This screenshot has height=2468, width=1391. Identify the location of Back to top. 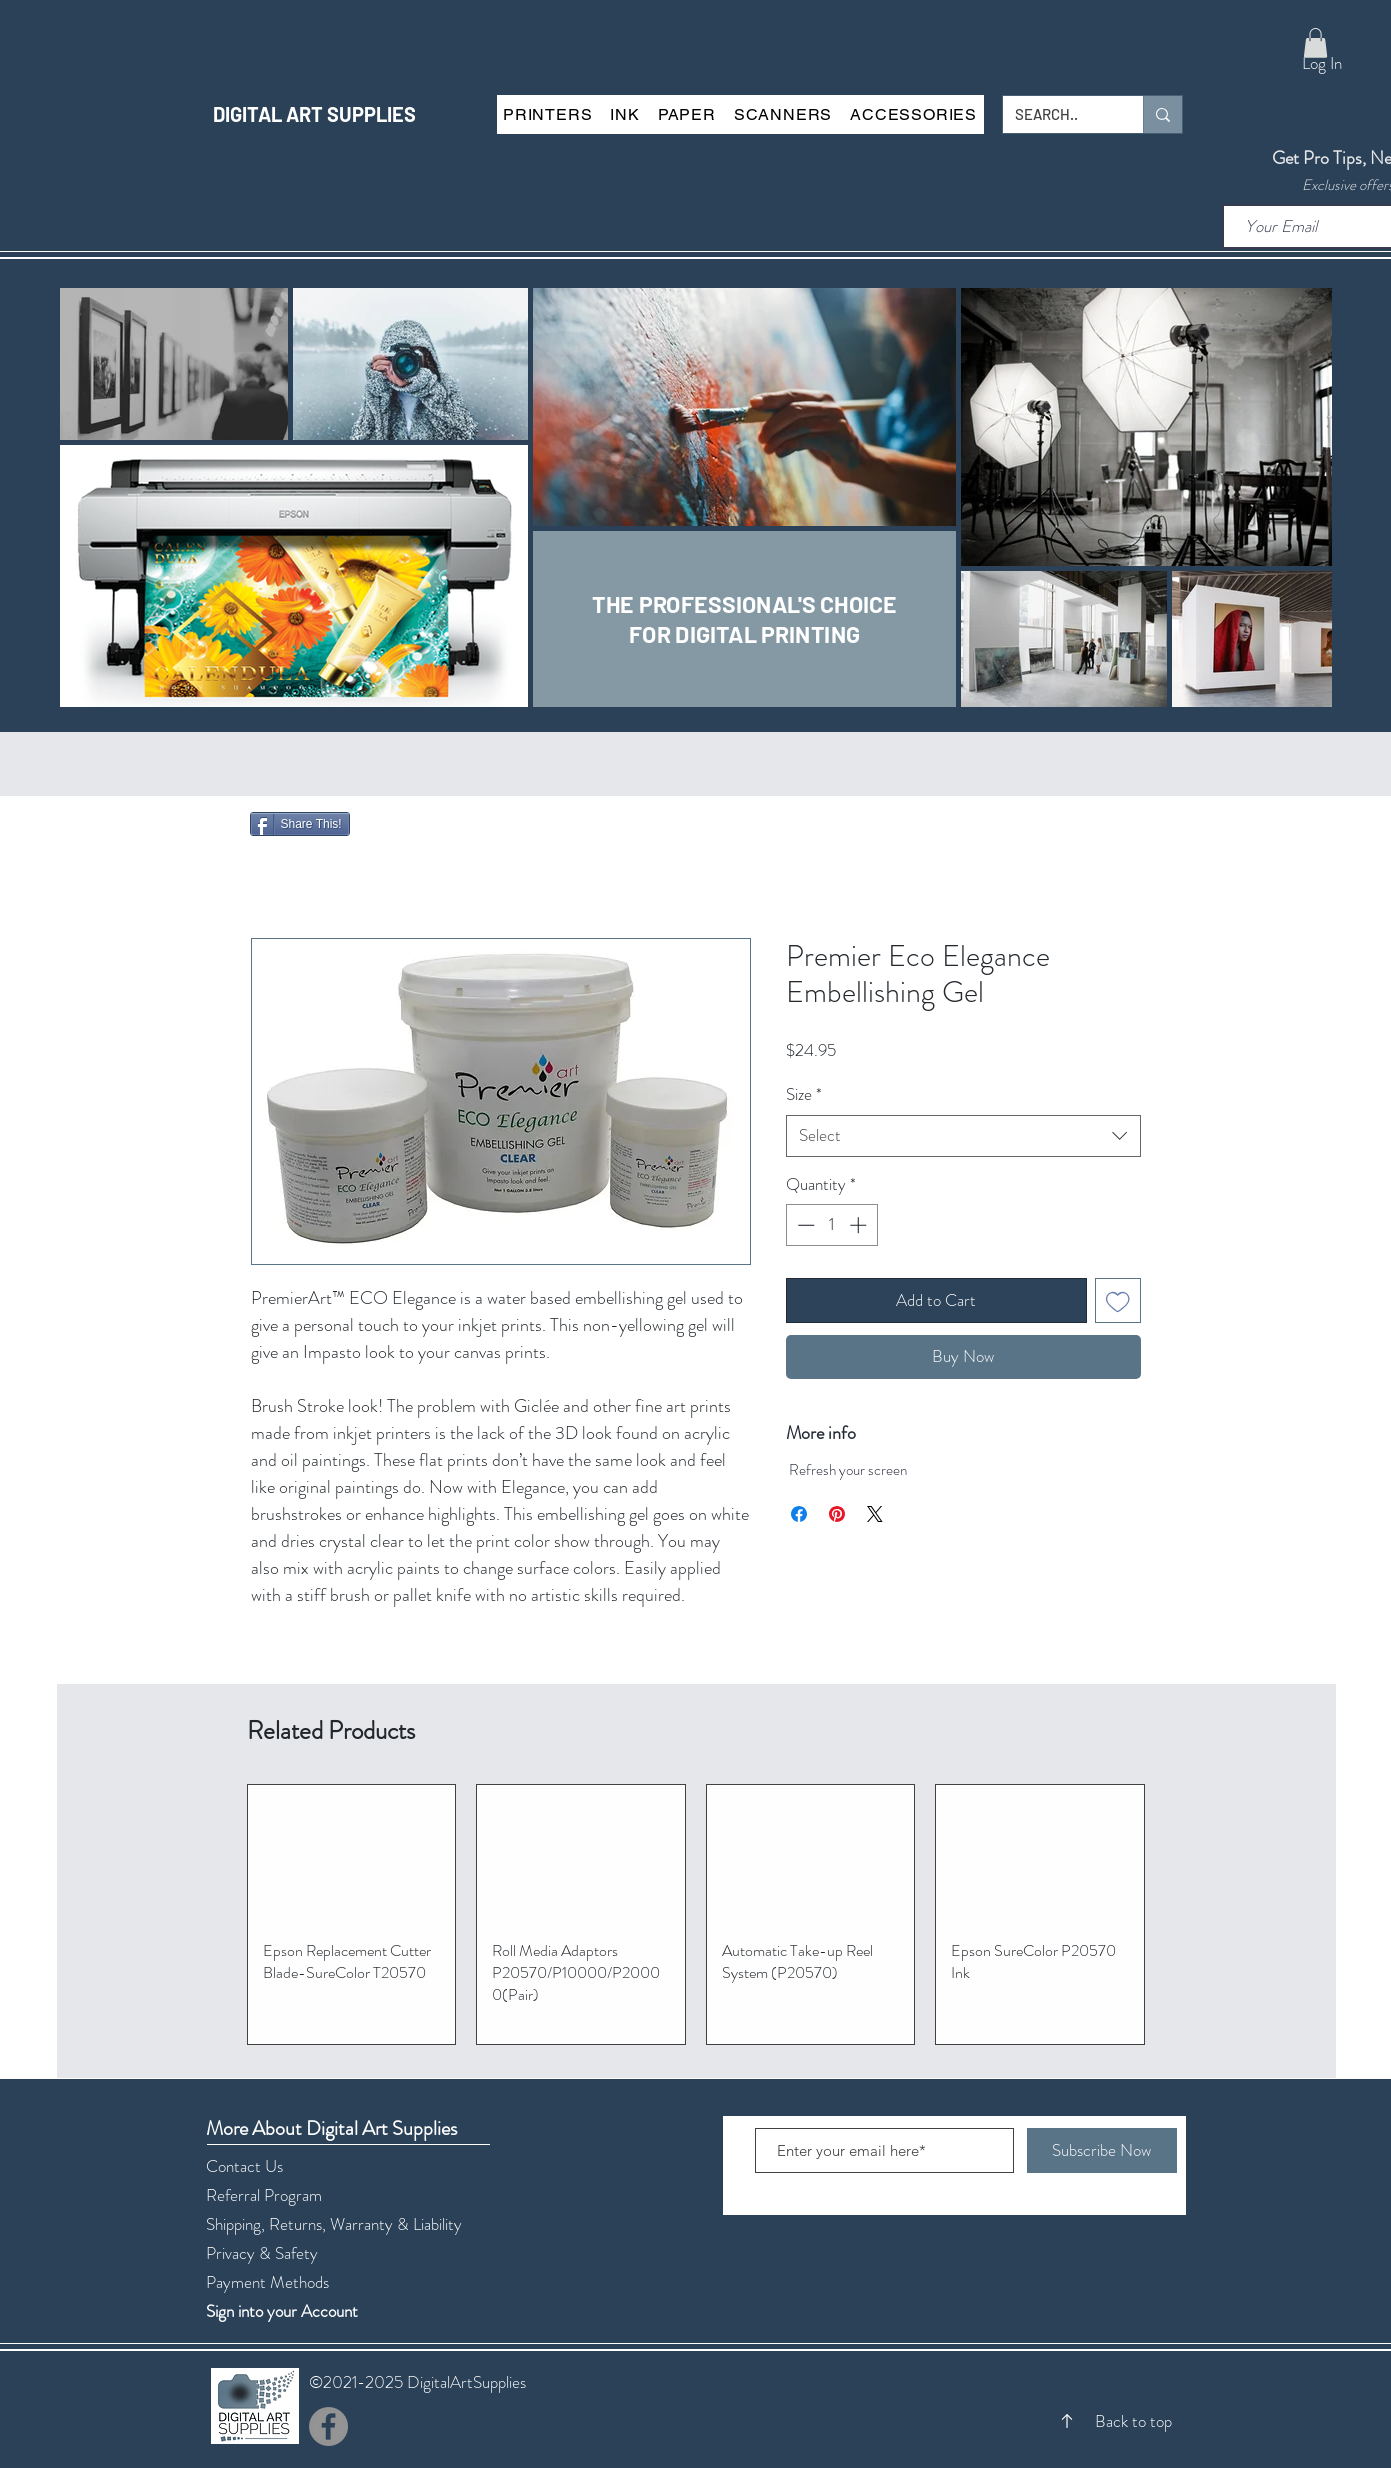
(1133, 2421).